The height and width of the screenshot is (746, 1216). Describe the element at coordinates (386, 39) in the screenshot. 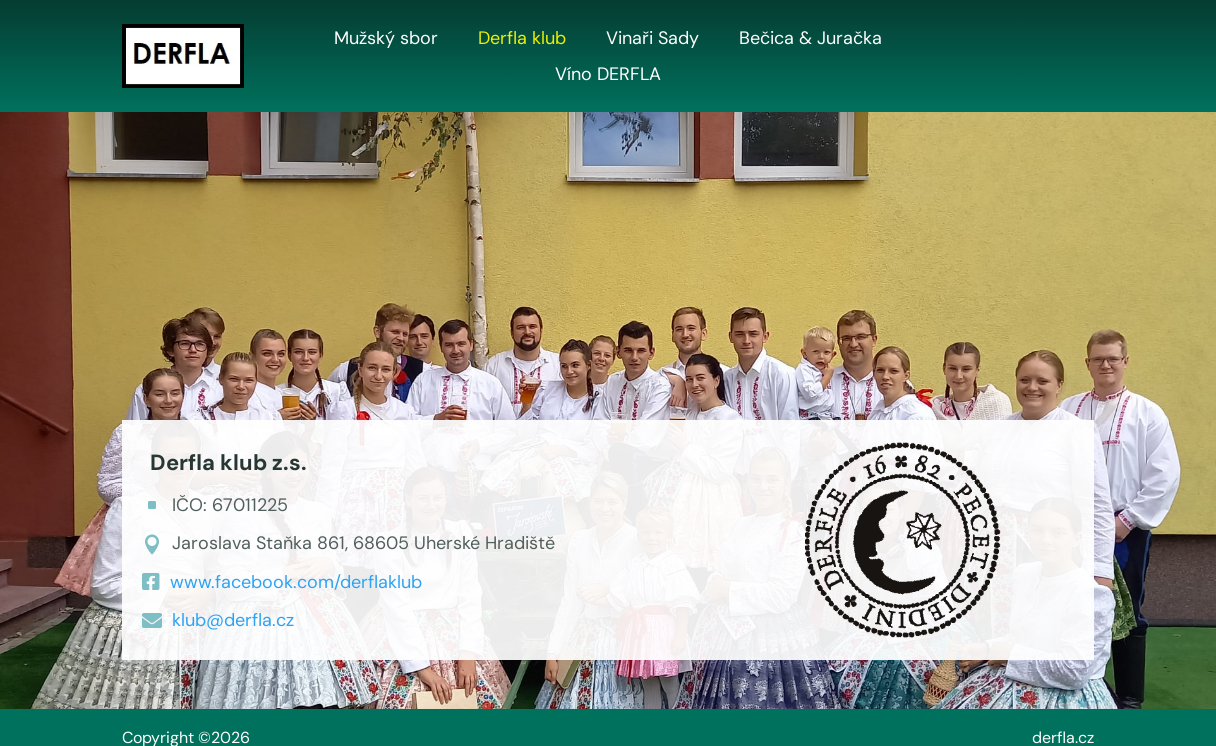

I see `Mužský sbor` at that location.